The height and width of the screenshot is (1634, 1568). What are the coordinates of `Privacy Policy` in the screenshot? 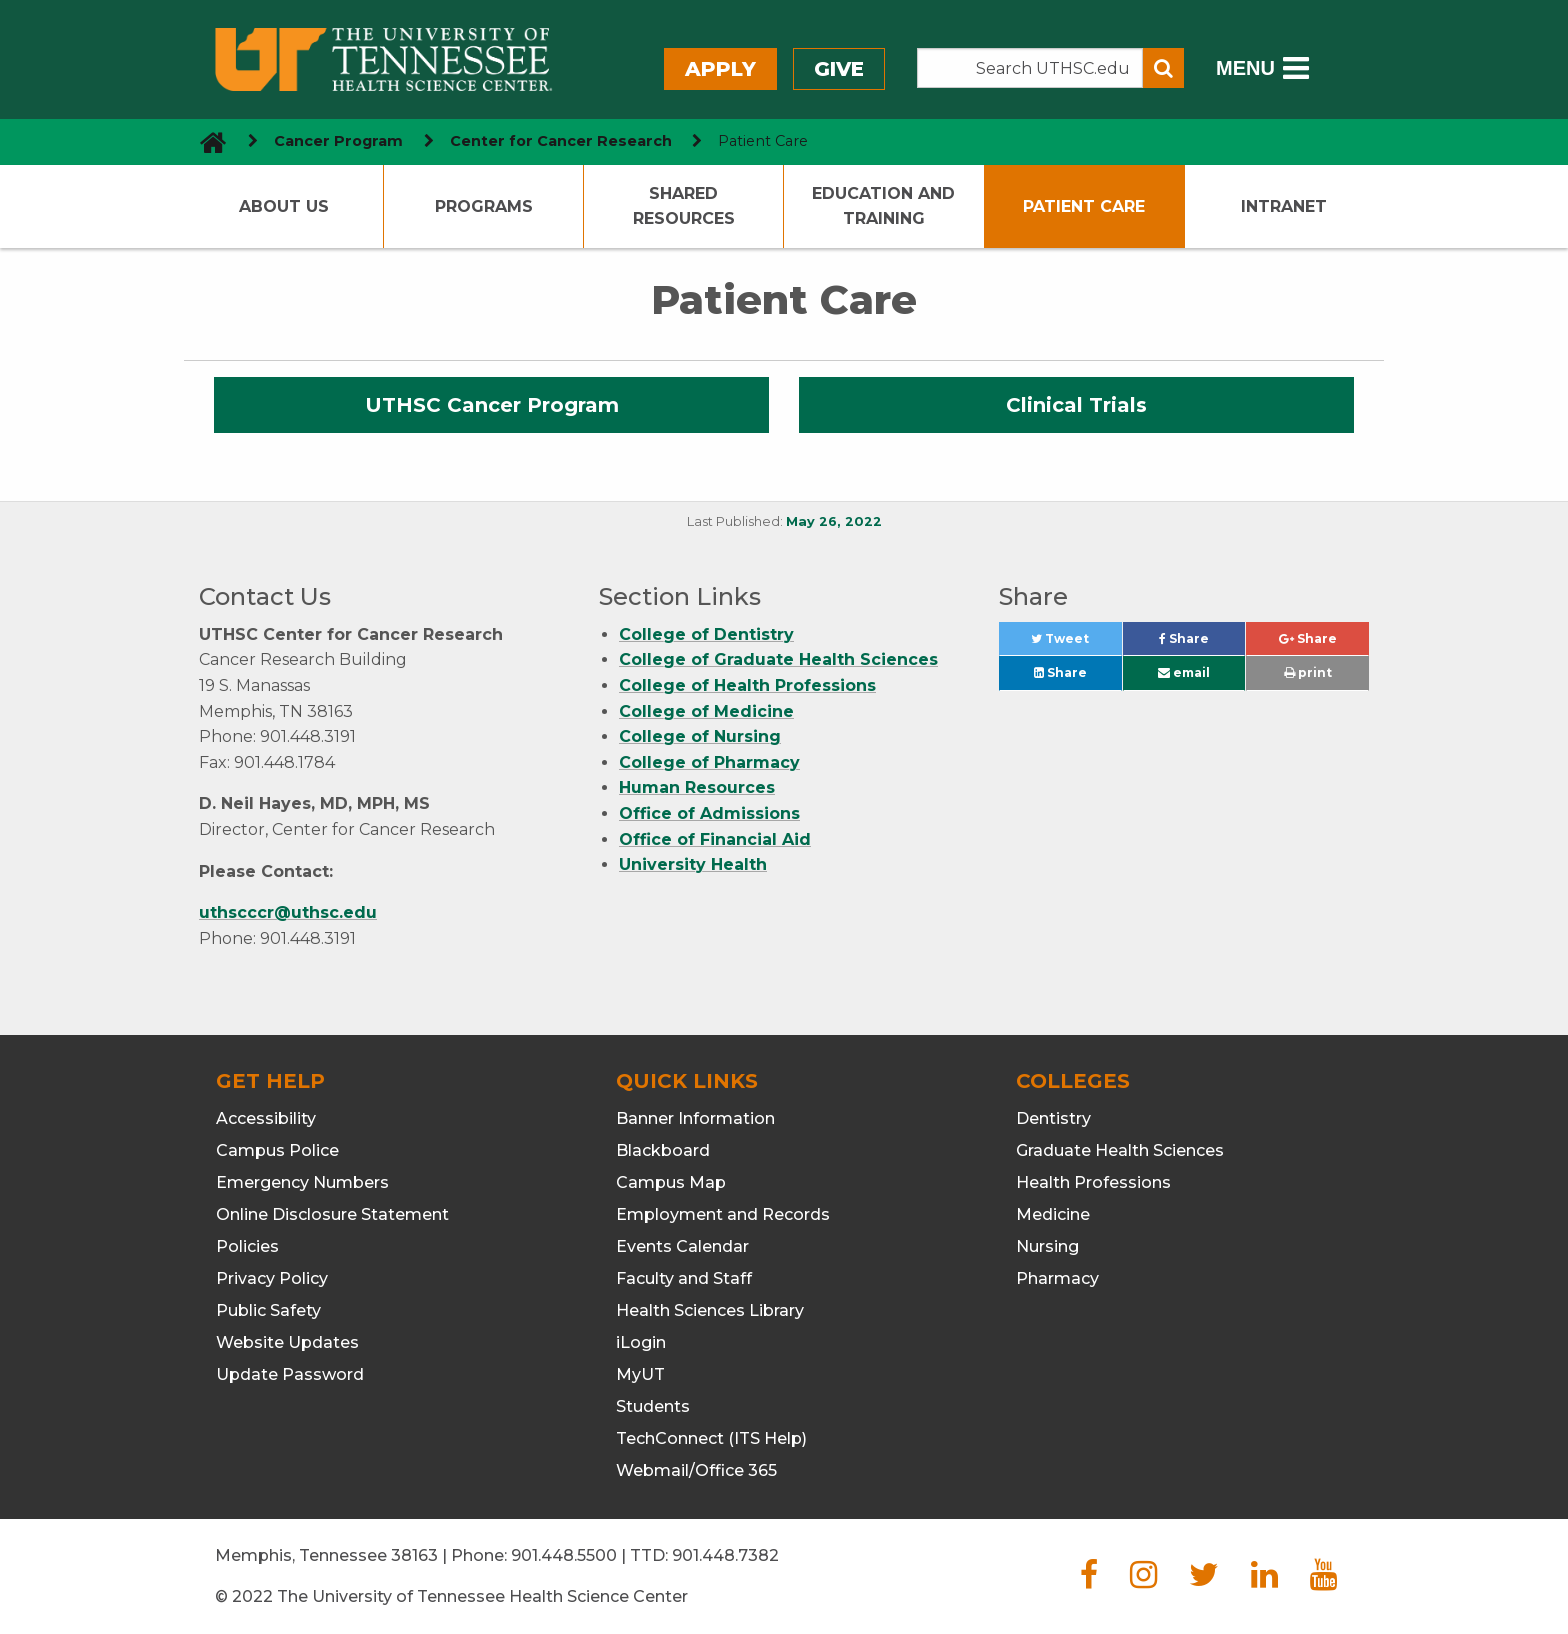 It's located at (272, 1278).